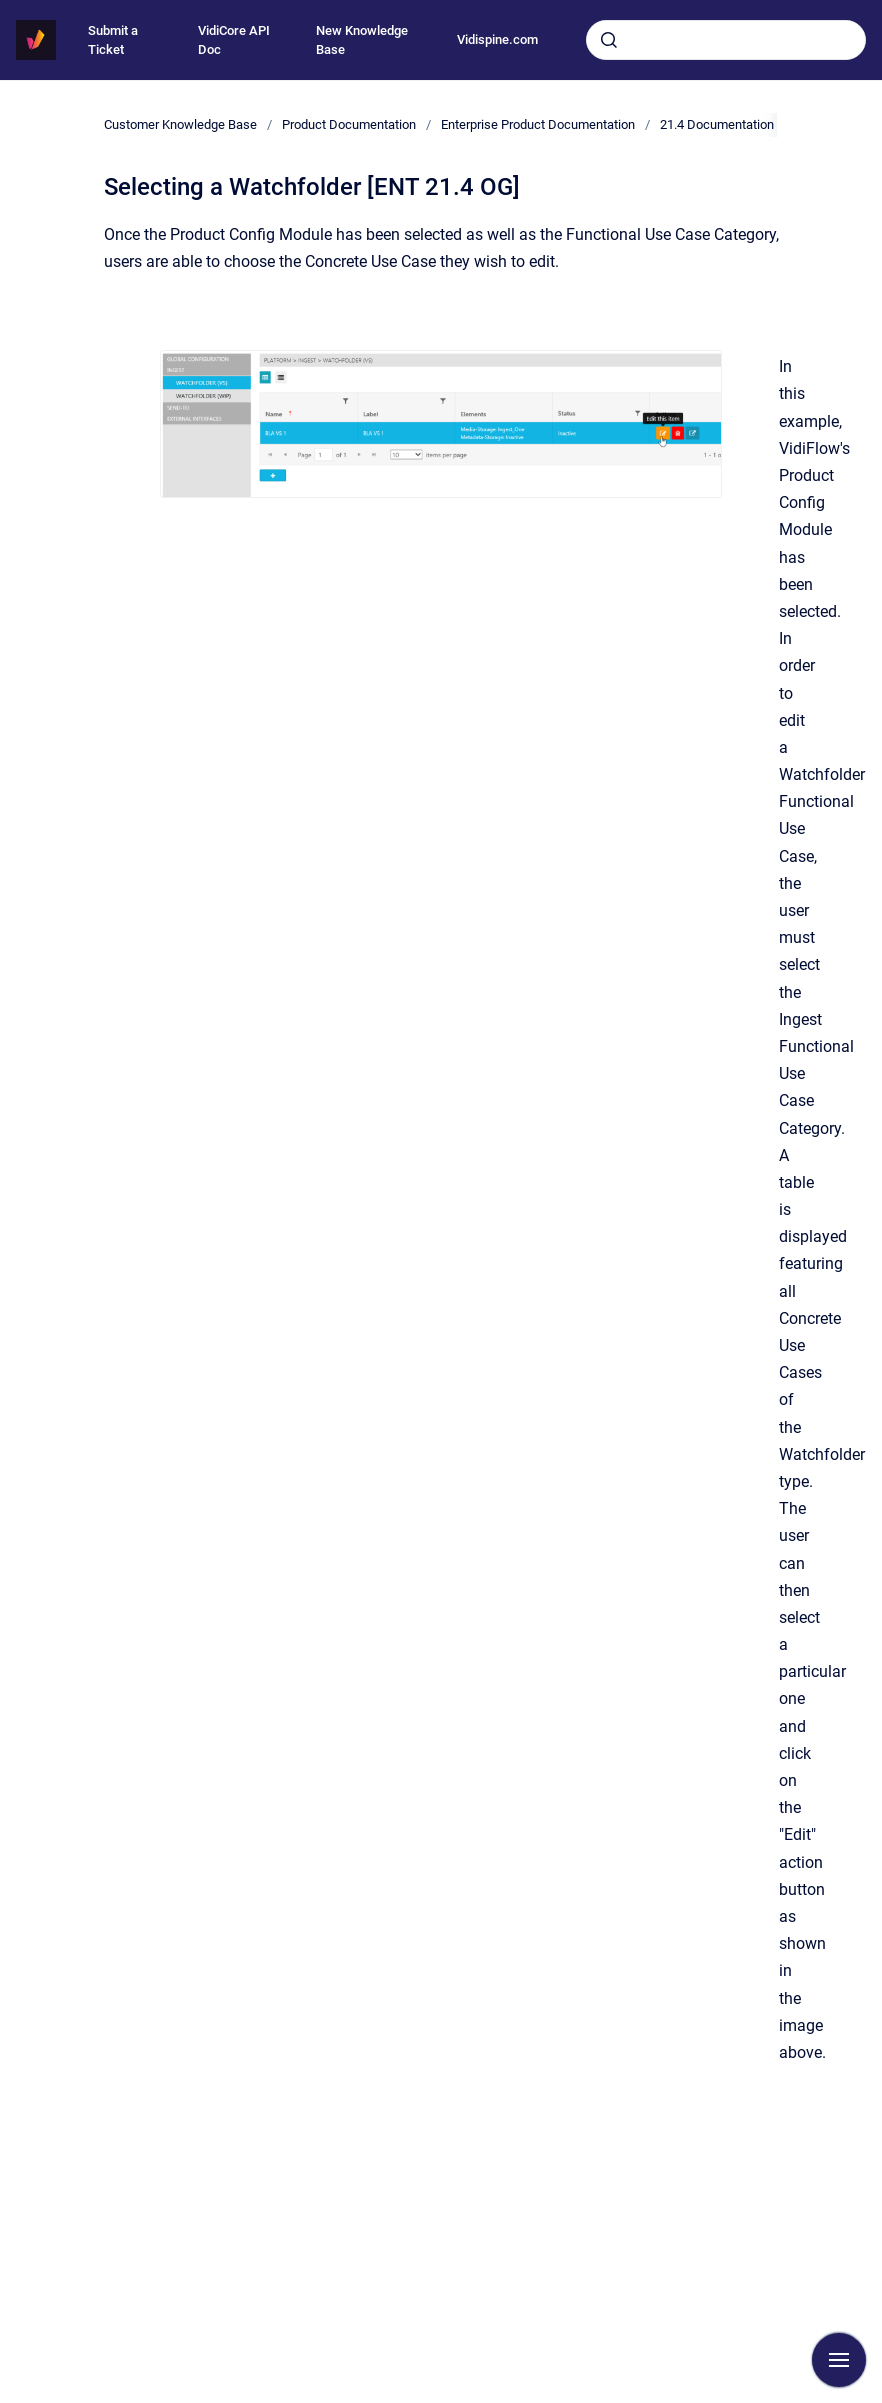 This screenshot has height=2403, width=882. What do you see at coordinates (726, 40) in the screenshot?
I see `[combobox]` at bounding box center [726, 40].